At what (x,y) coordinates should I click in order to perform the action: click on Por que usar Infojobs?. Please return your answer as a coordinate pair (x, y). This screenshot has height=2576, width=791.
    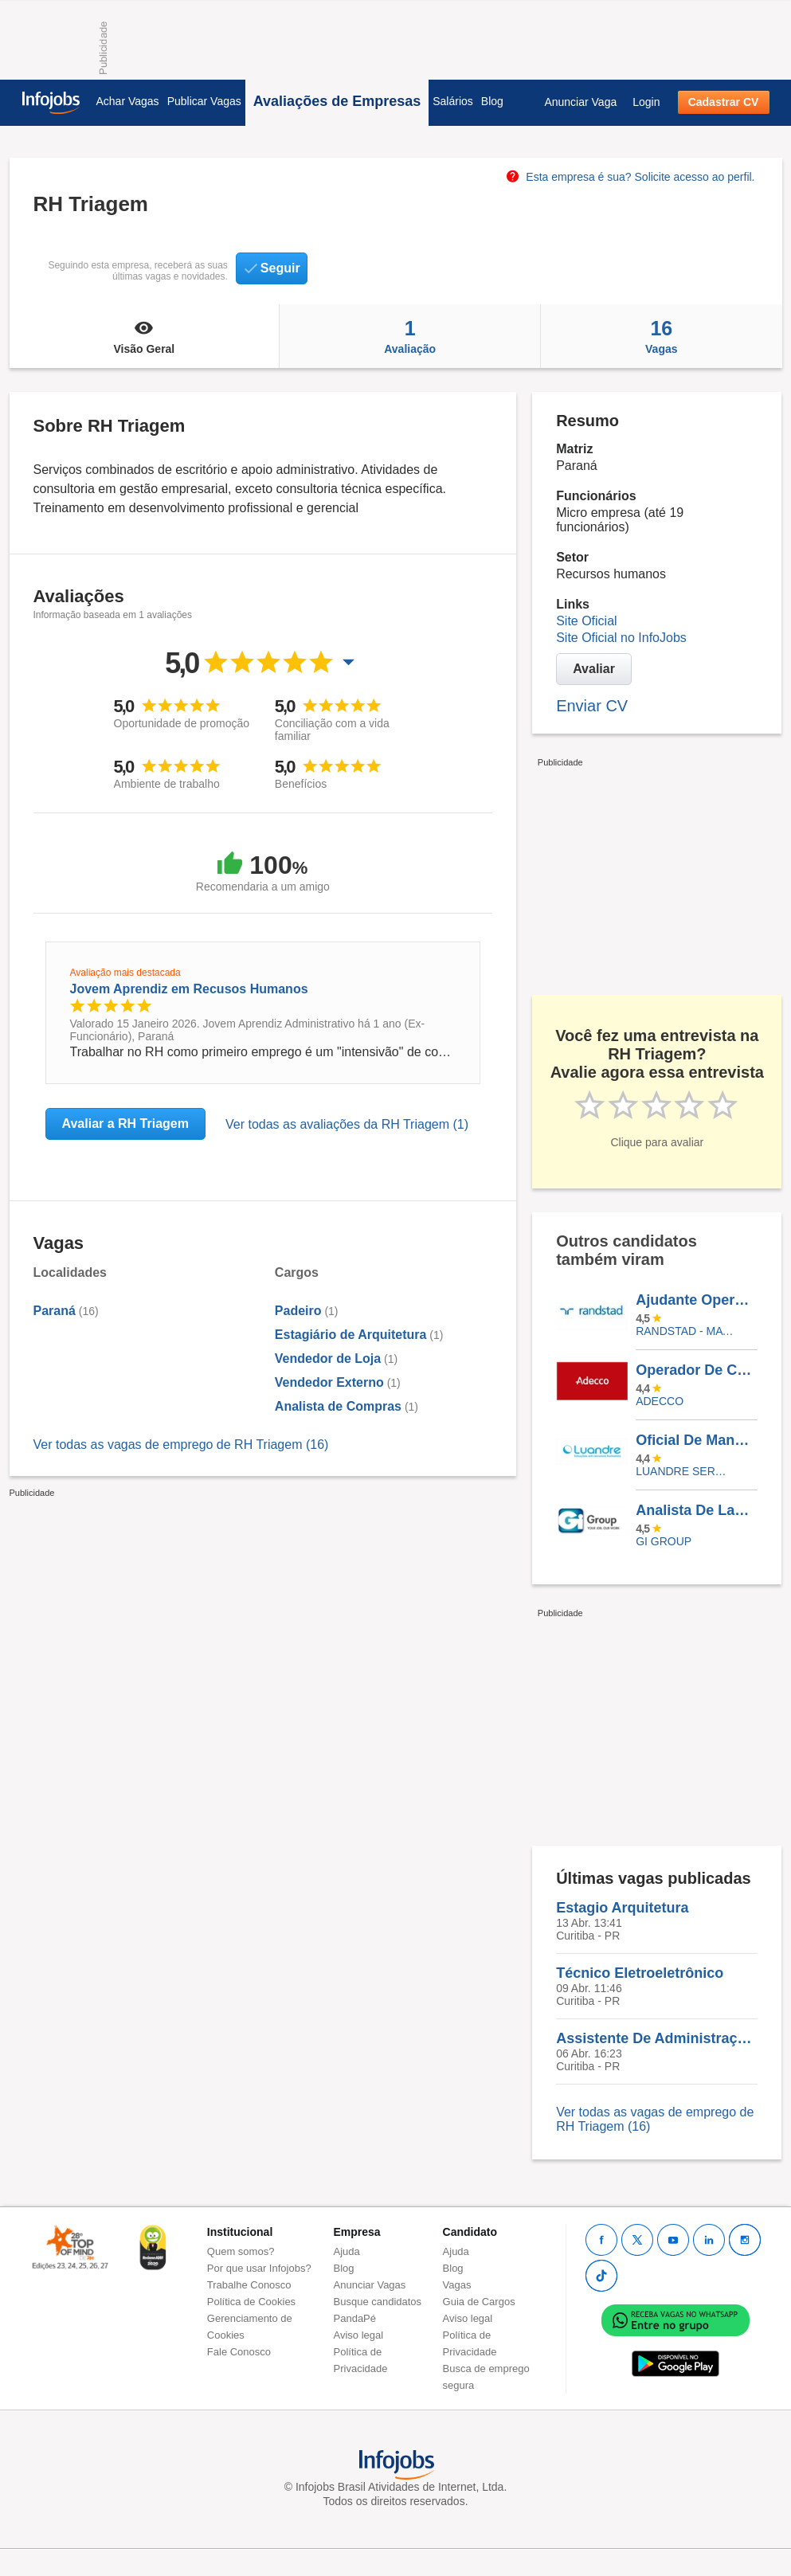
    Looking at the image, I should click on (259, 2268).